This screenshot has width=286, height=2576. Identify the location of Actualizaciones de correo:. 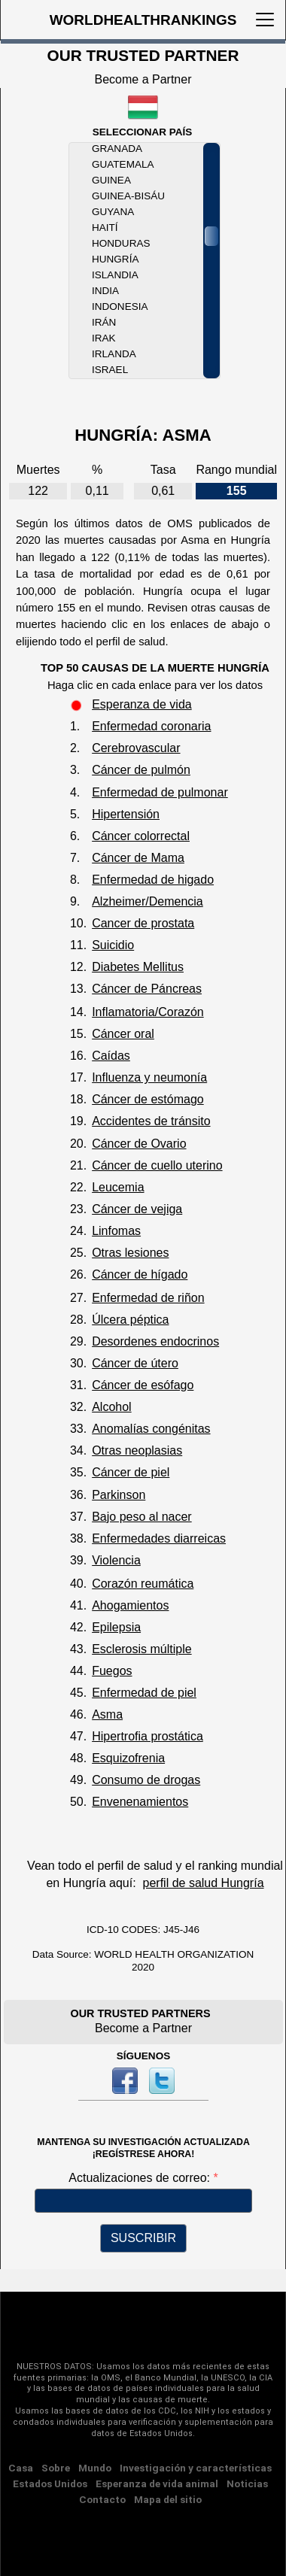
(140, 2177).